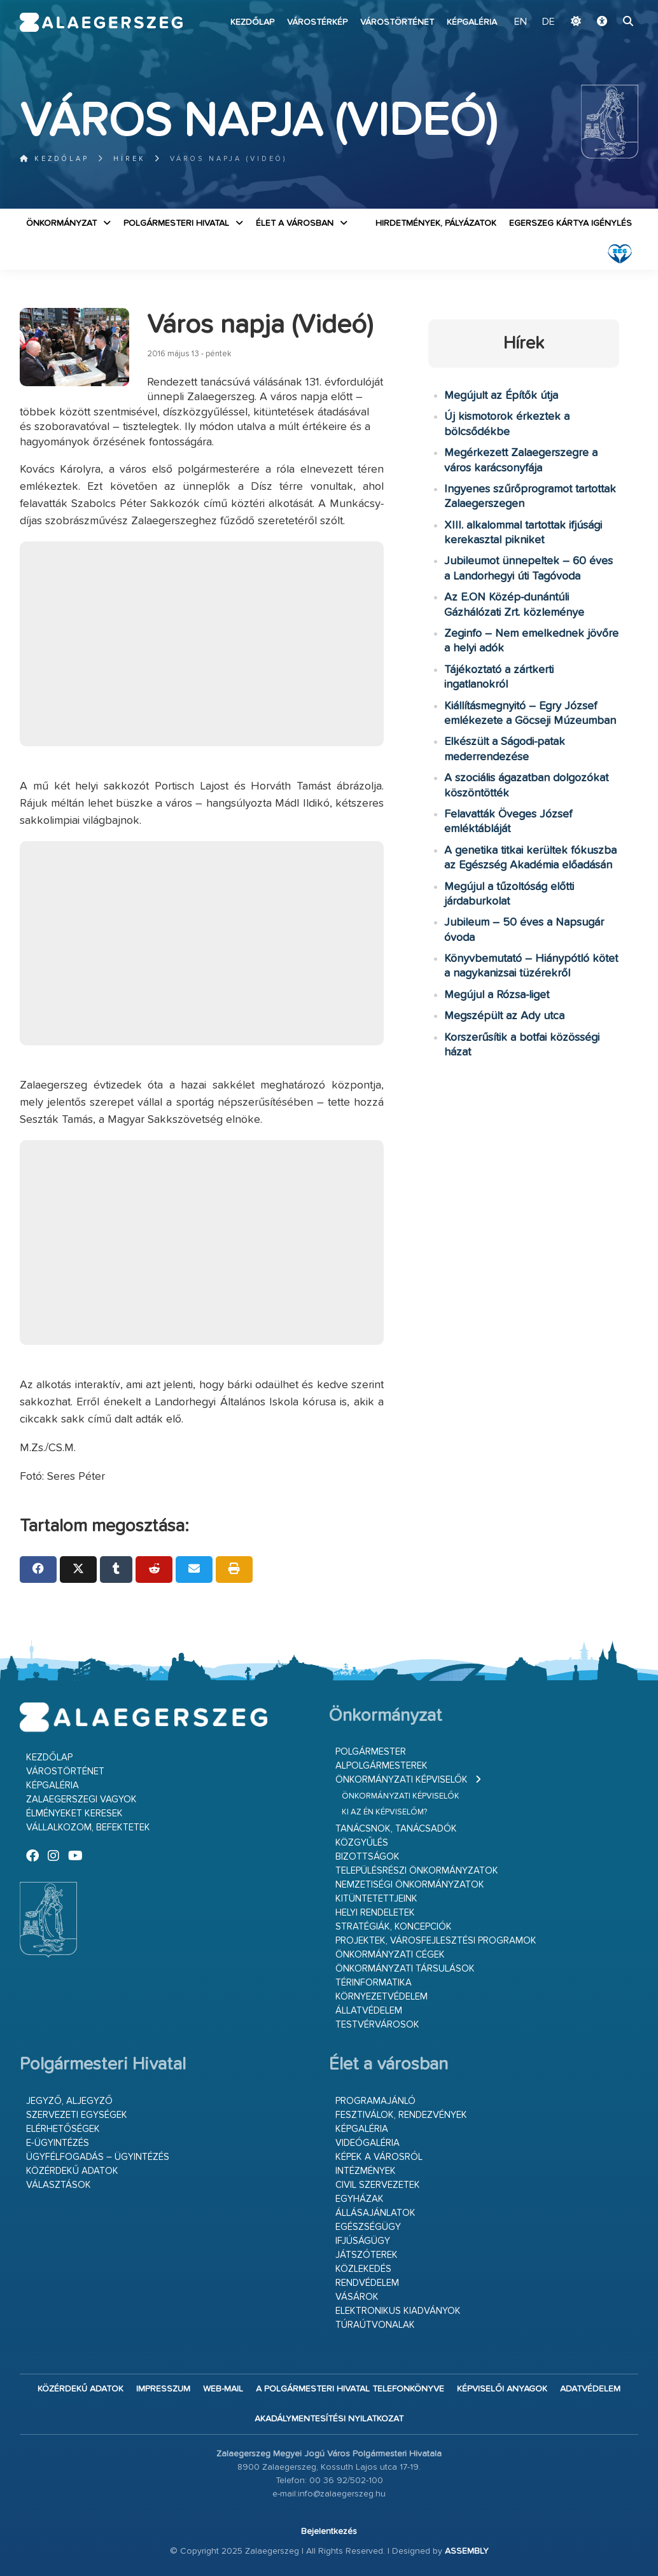 The image size is (658, 2576). I want to click on Közgyűlés, so click(361, 1843).